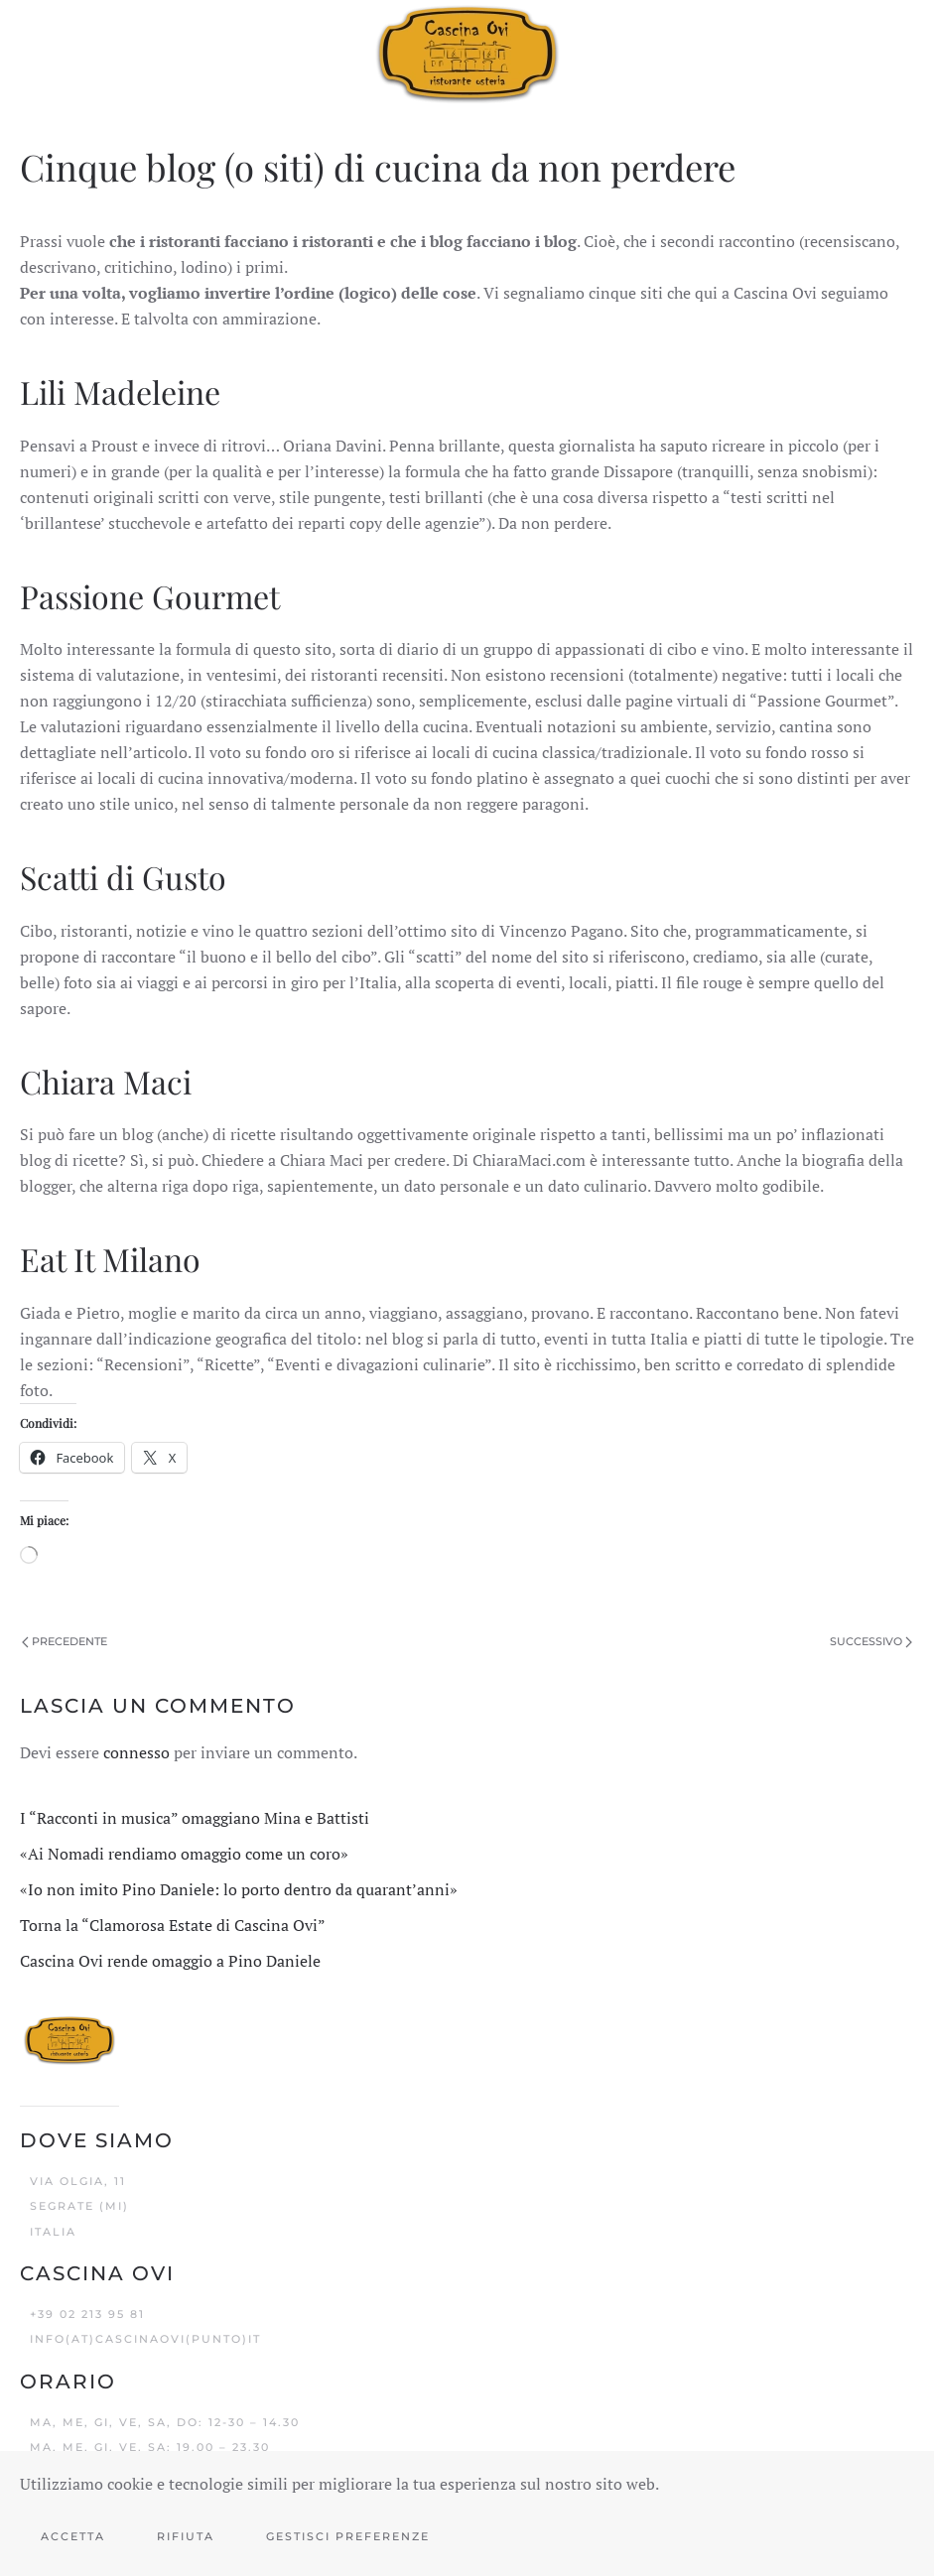  Describe the element at coordinates (64, 1641) in the screenshot. I see `Precedente [Pagina precedente]` at that location.